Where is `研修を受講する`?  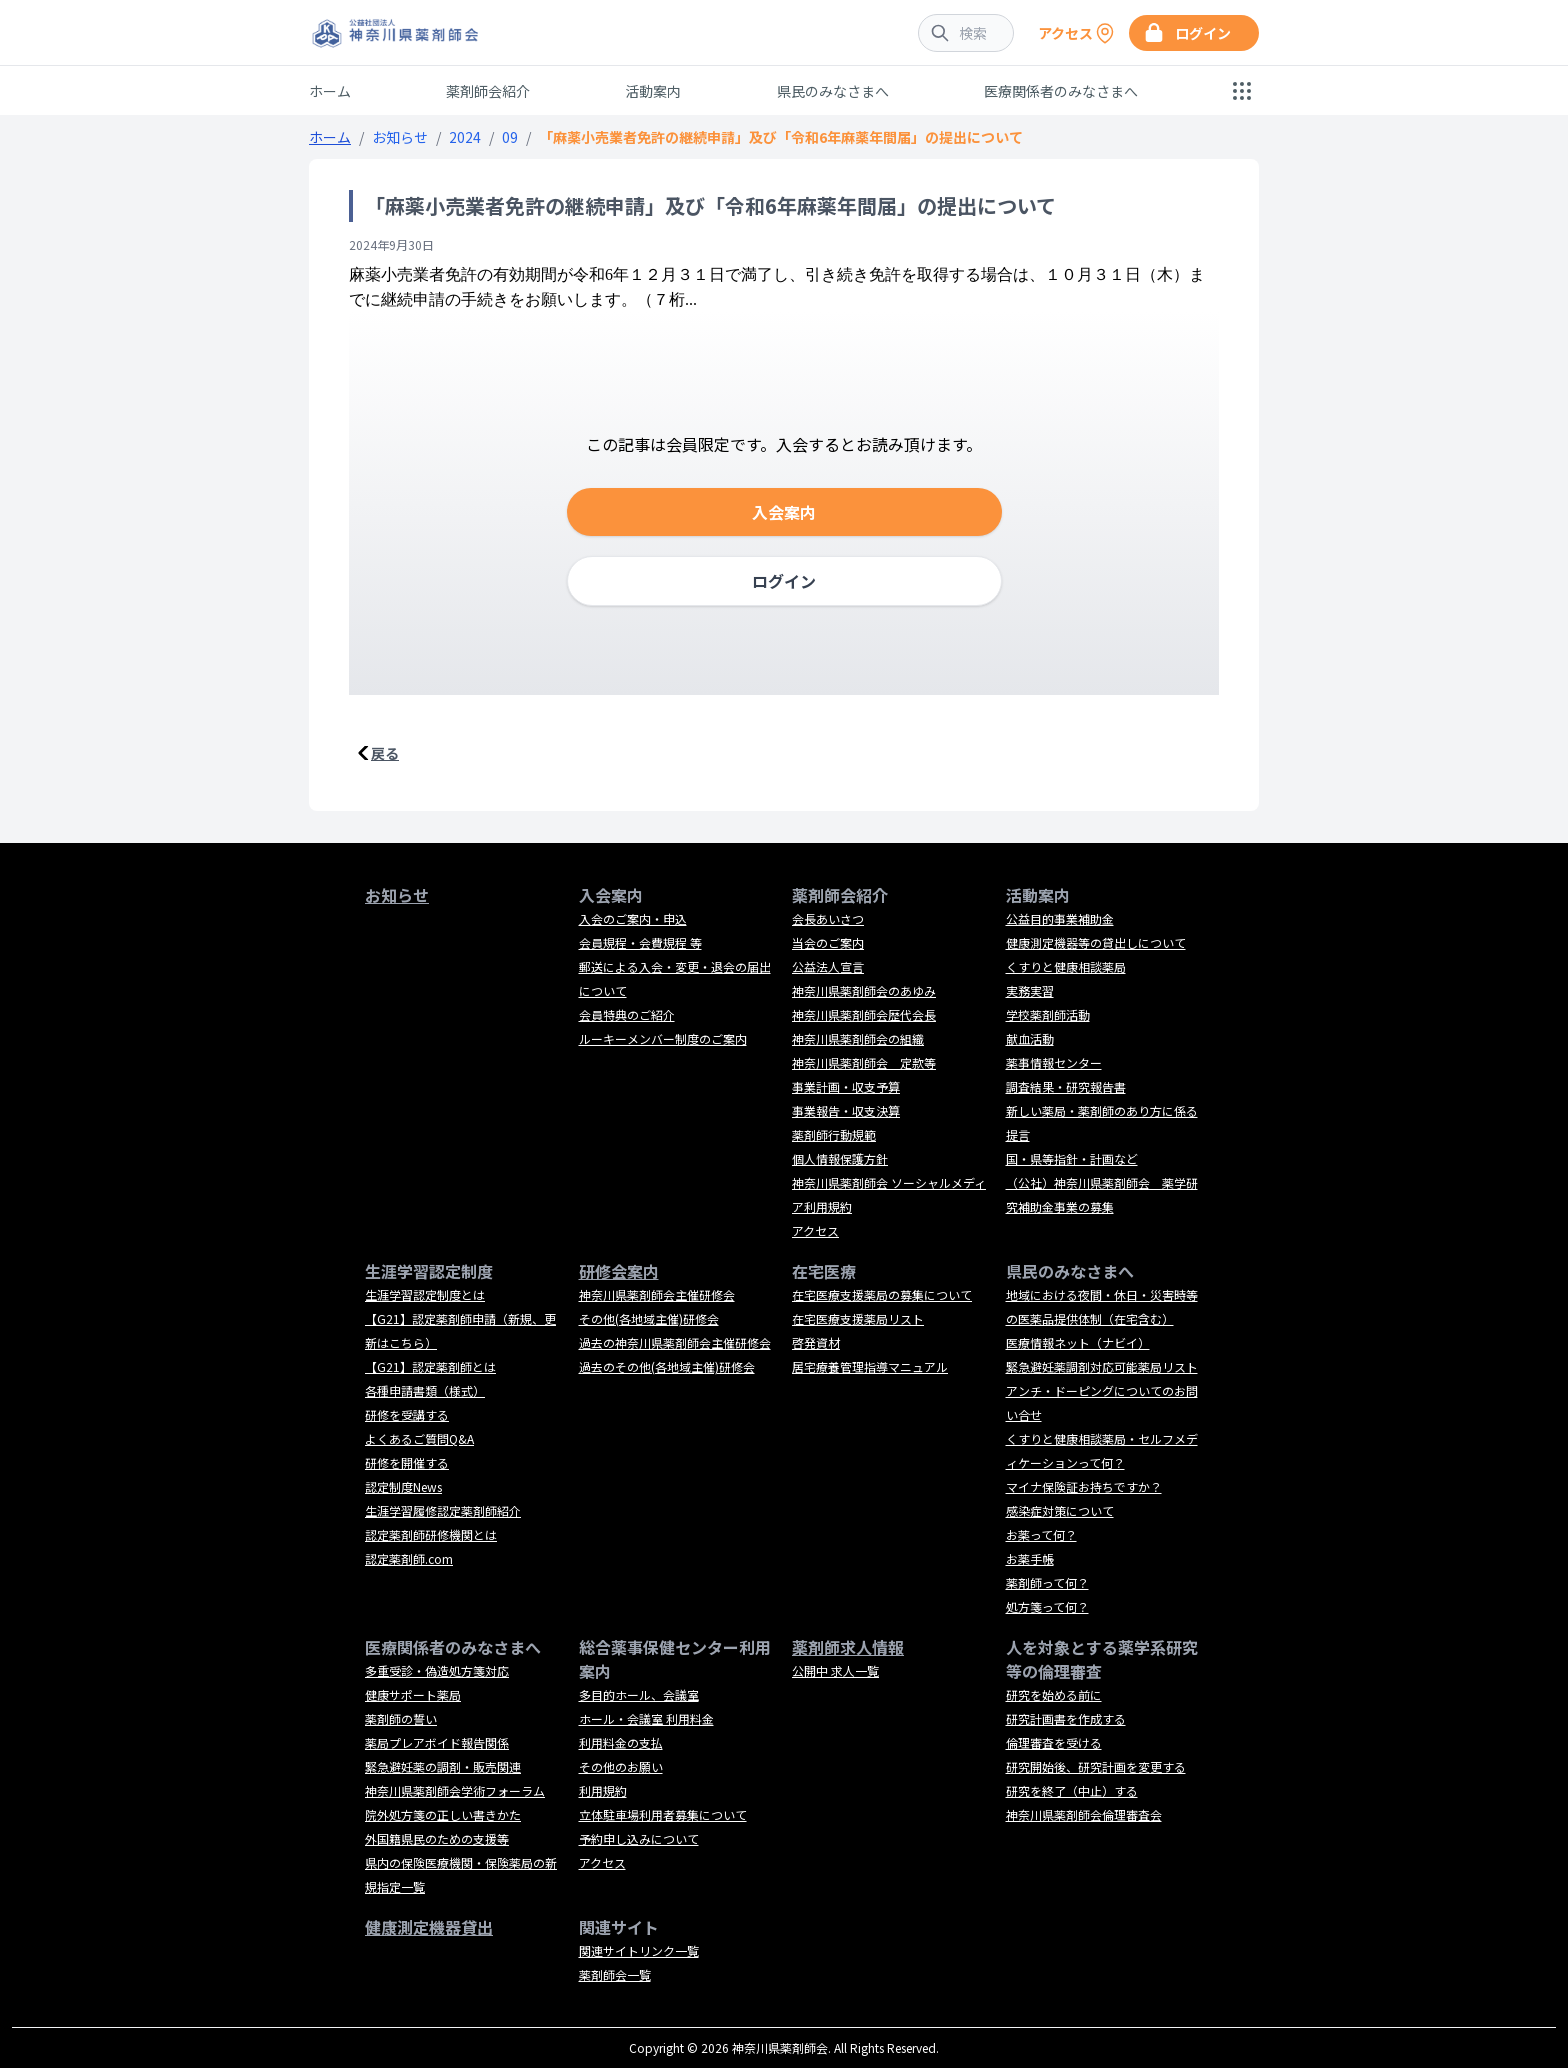 研修を受講する is located at coordinates (407, 1414).